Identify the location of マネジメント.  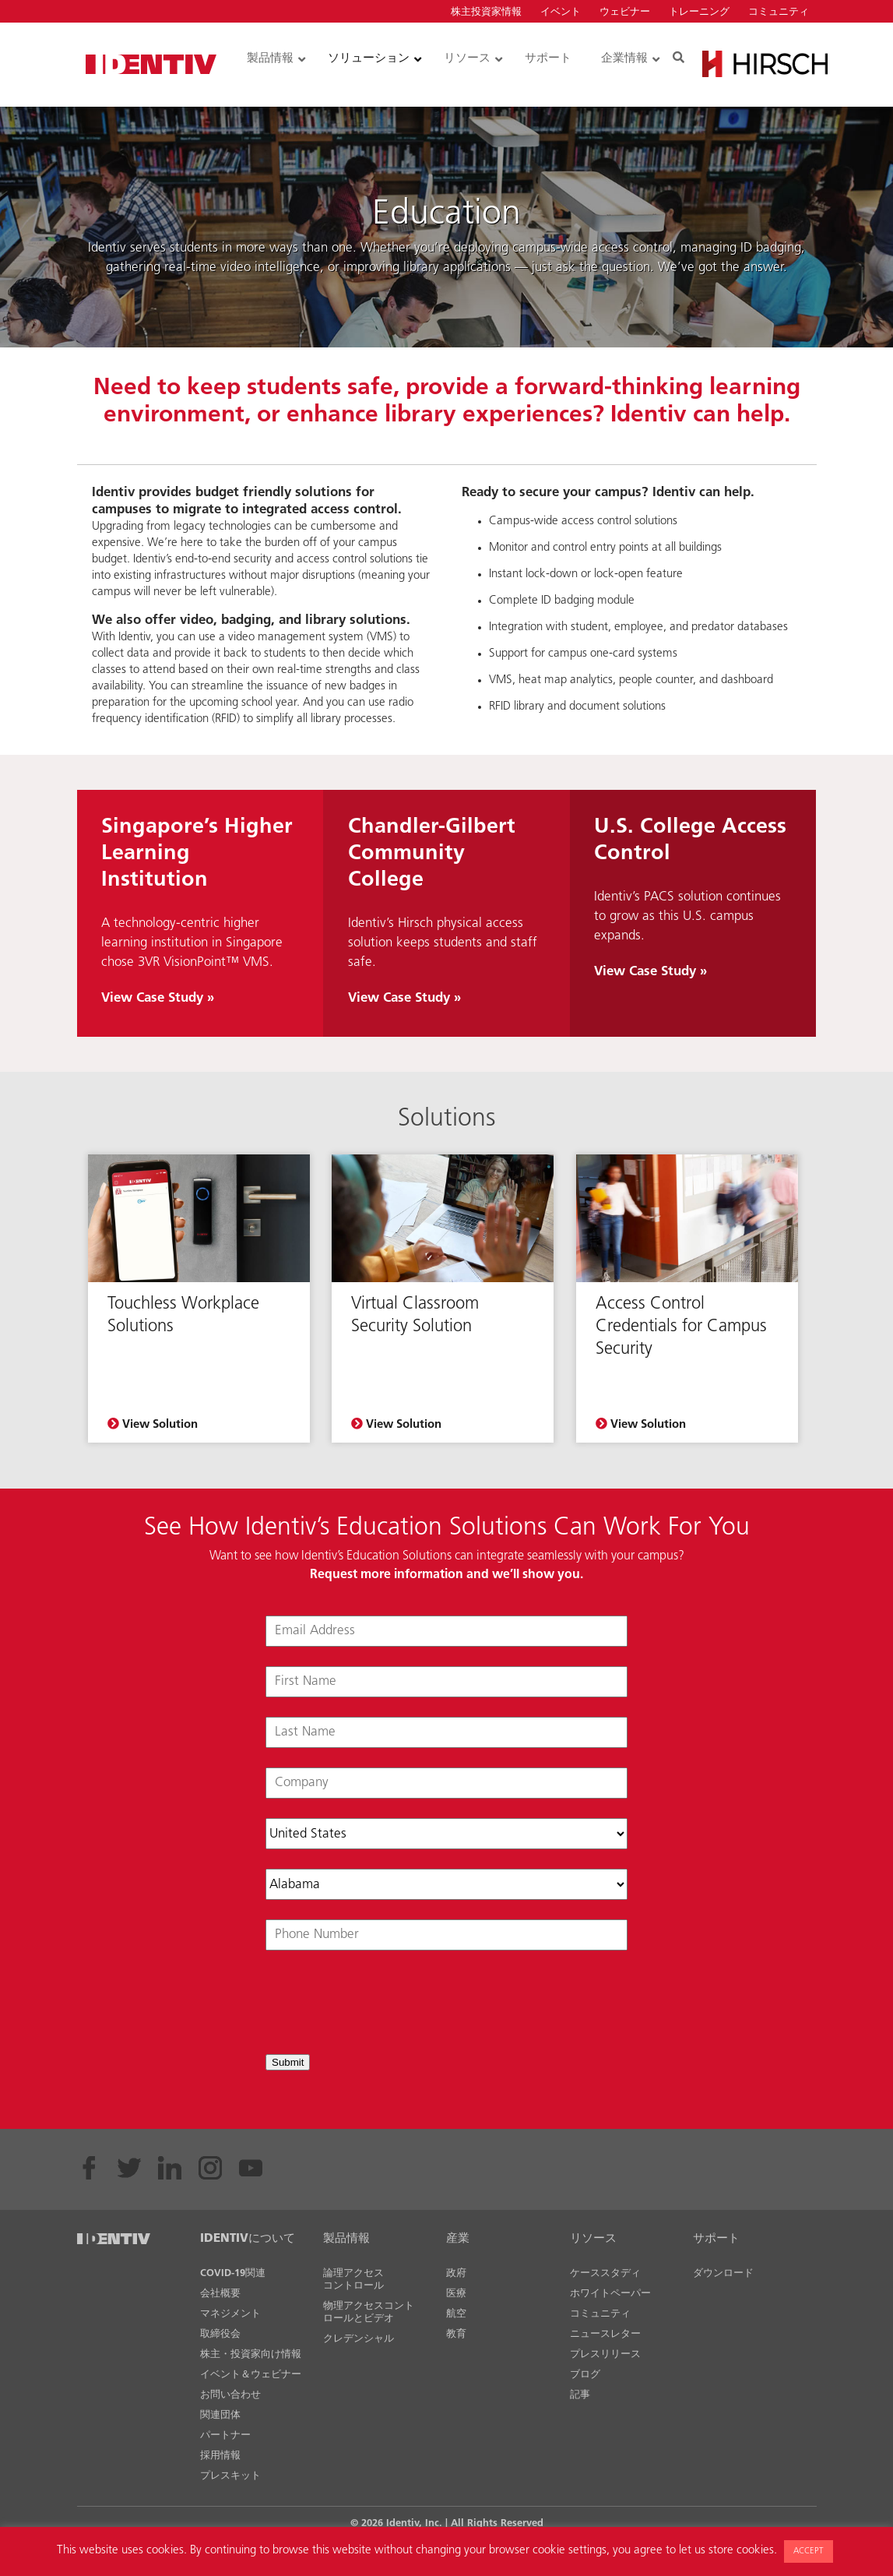
(230, 2314).